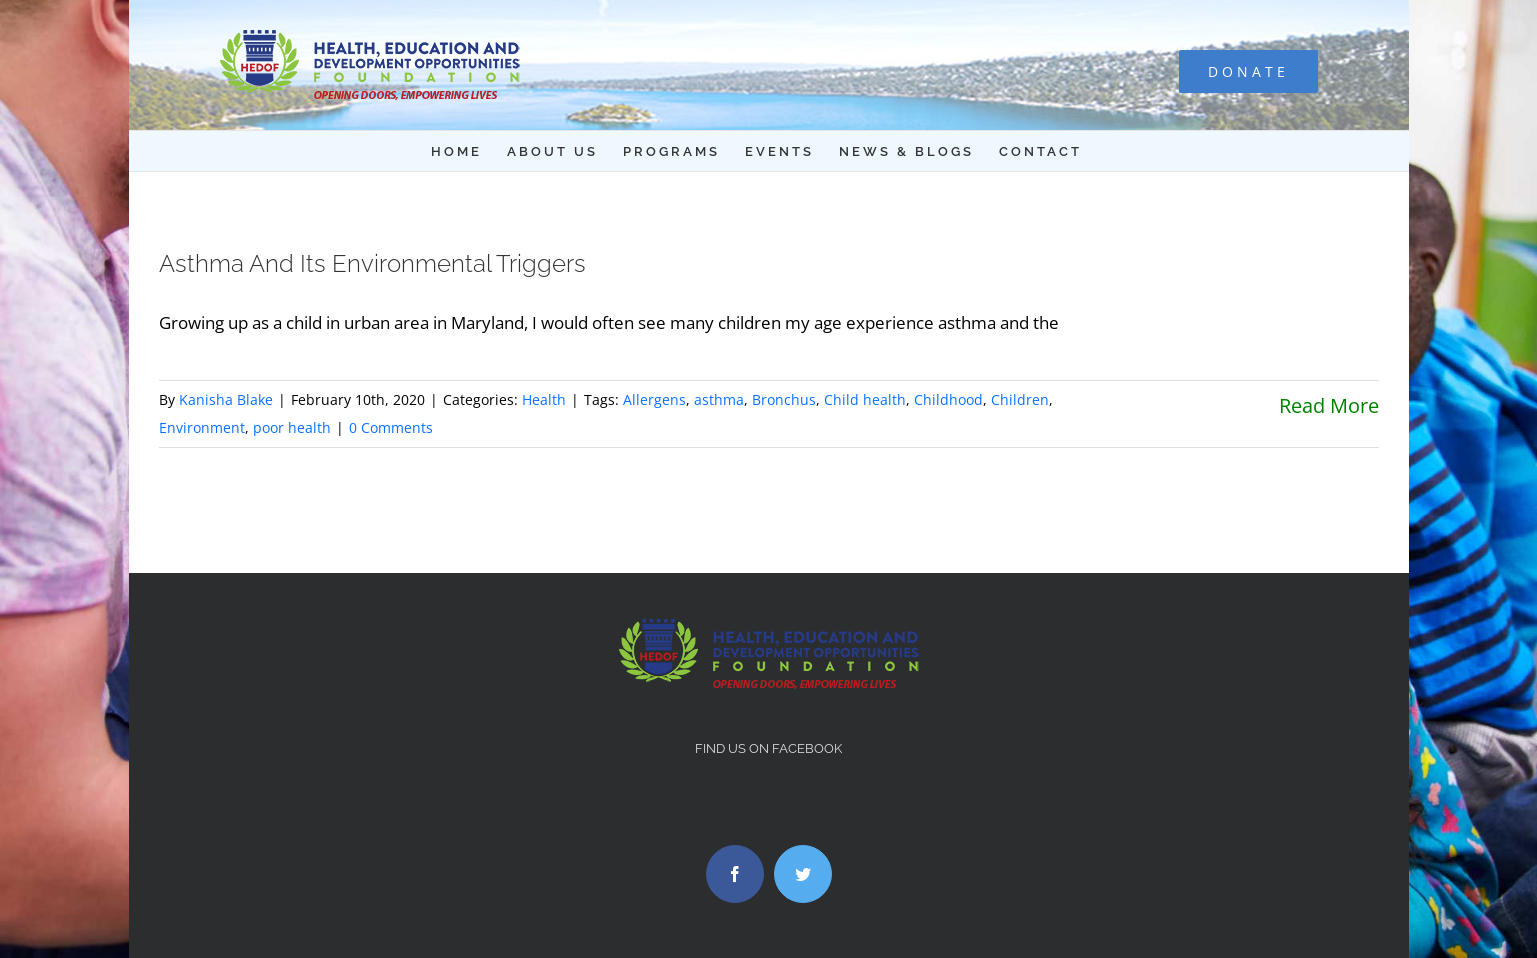 This screenshot has width=1537, height=958. Describe the element at coordinates (719, 399) in the screenshot. I see `asthma` at that location.